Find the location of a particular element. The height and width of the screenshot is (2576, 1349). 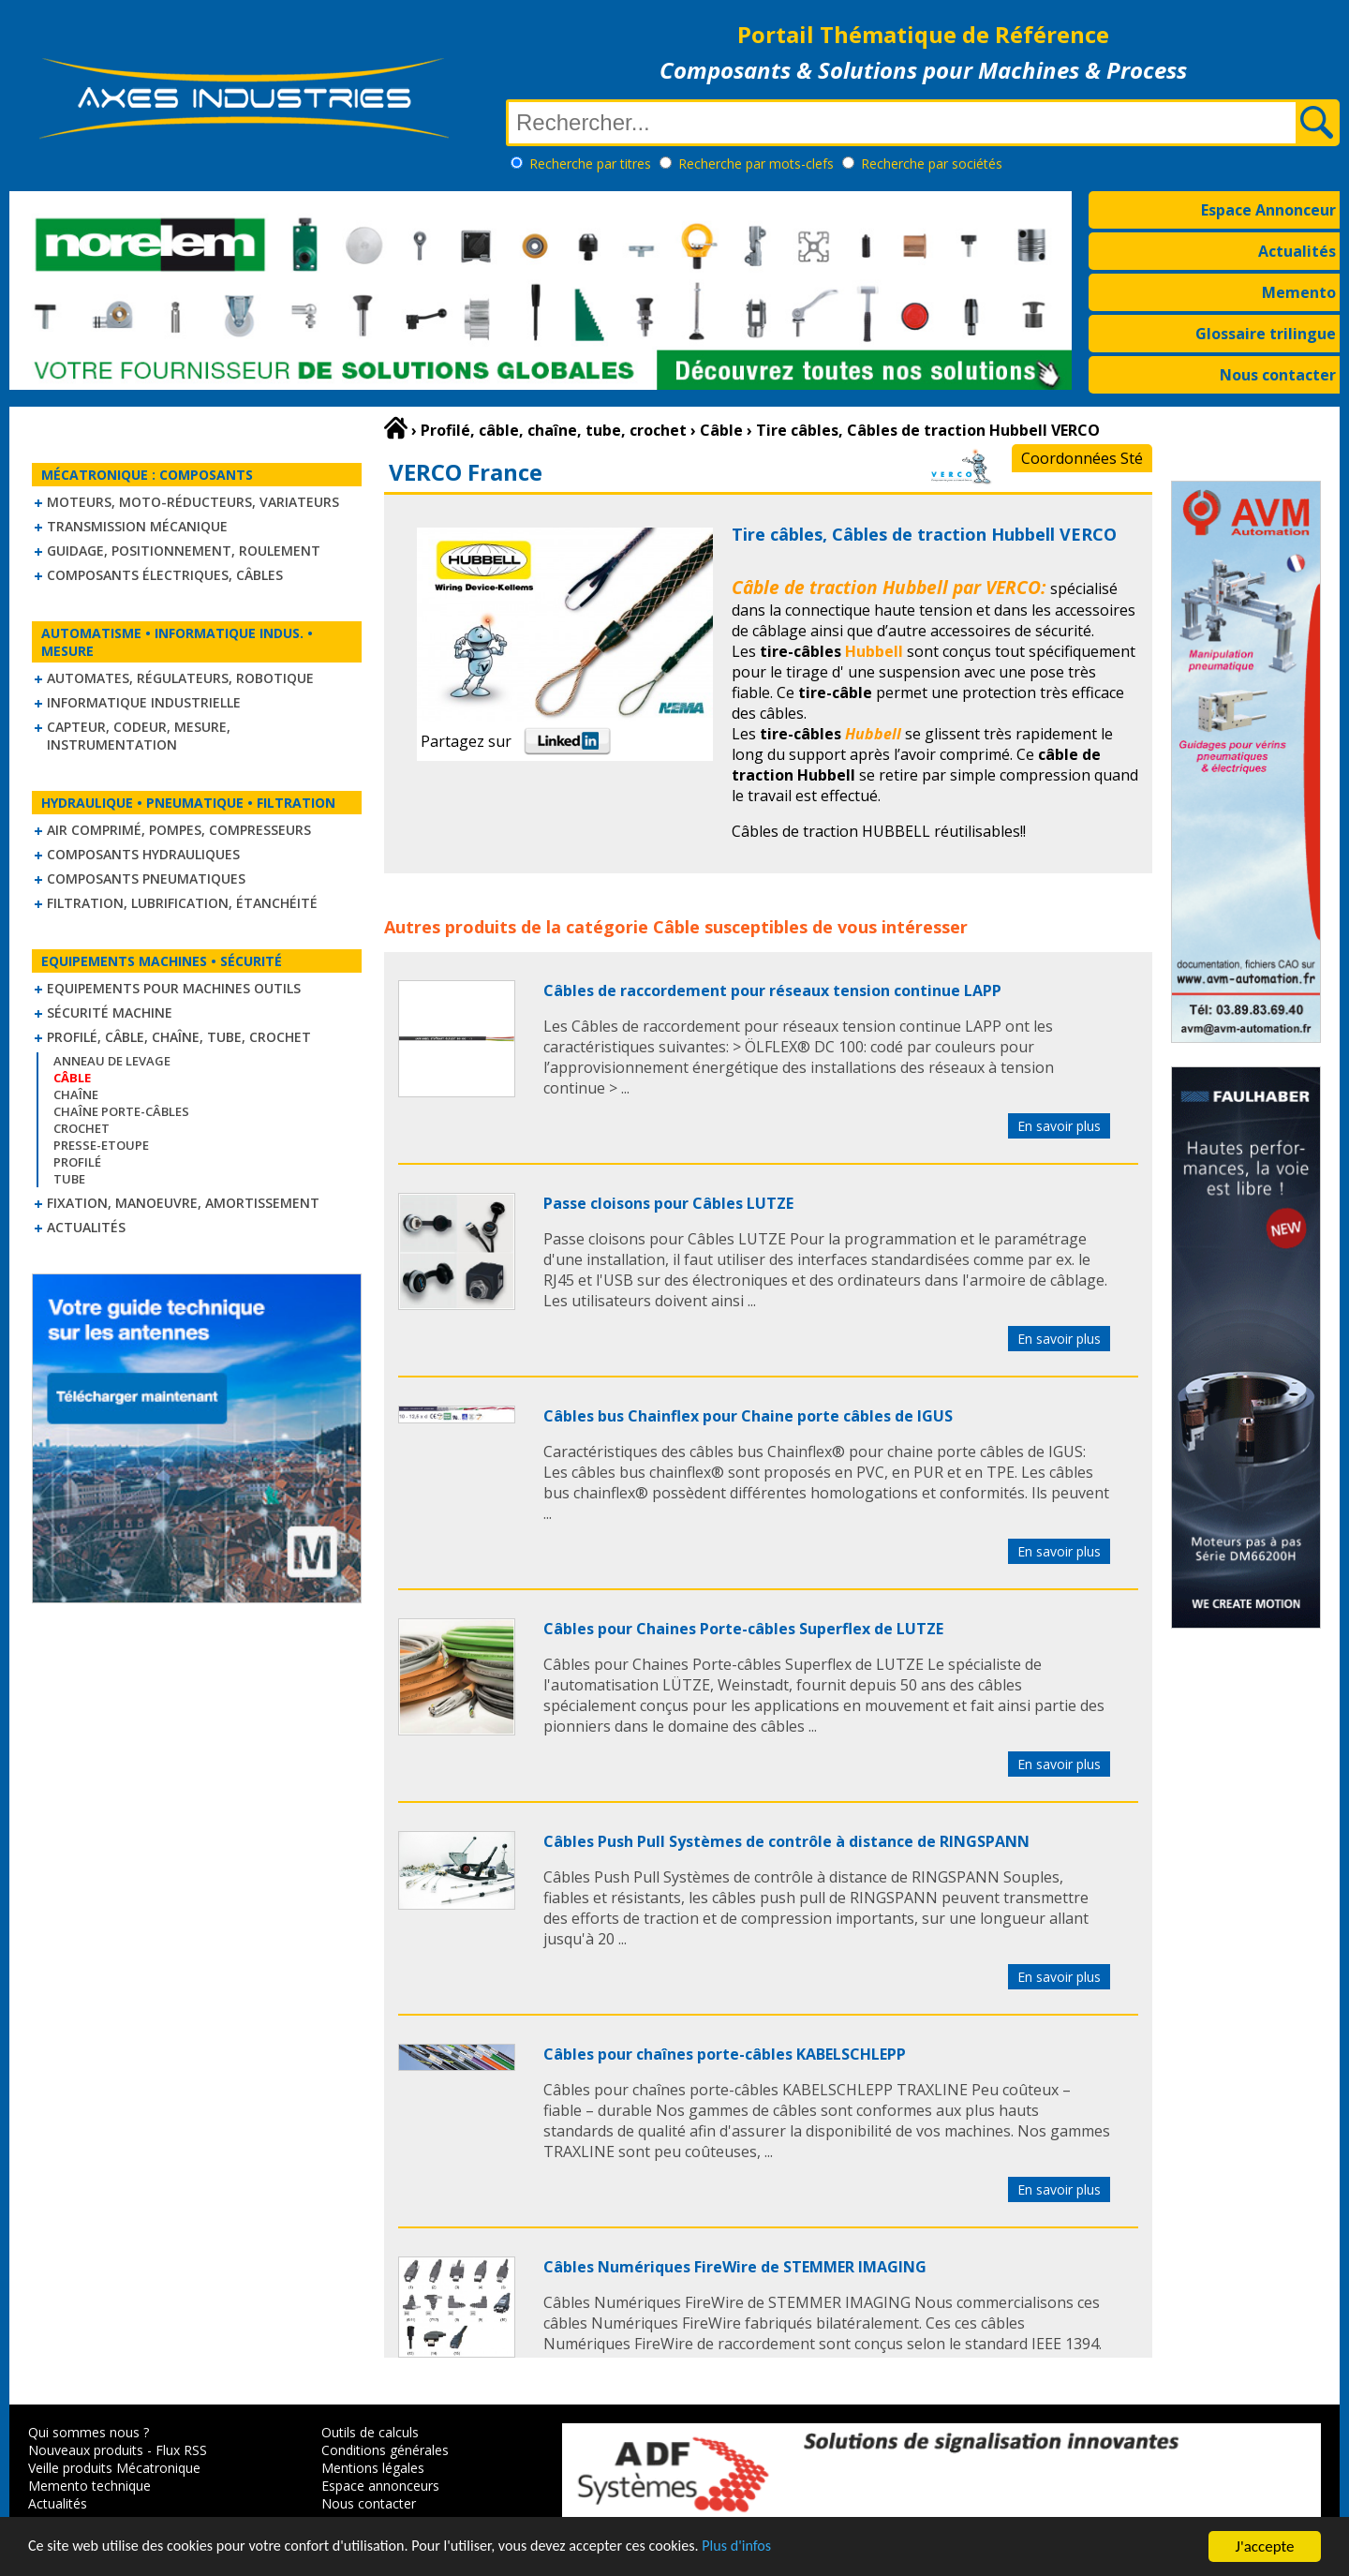

Outils de calculs is located at coordinates (370, 2432).